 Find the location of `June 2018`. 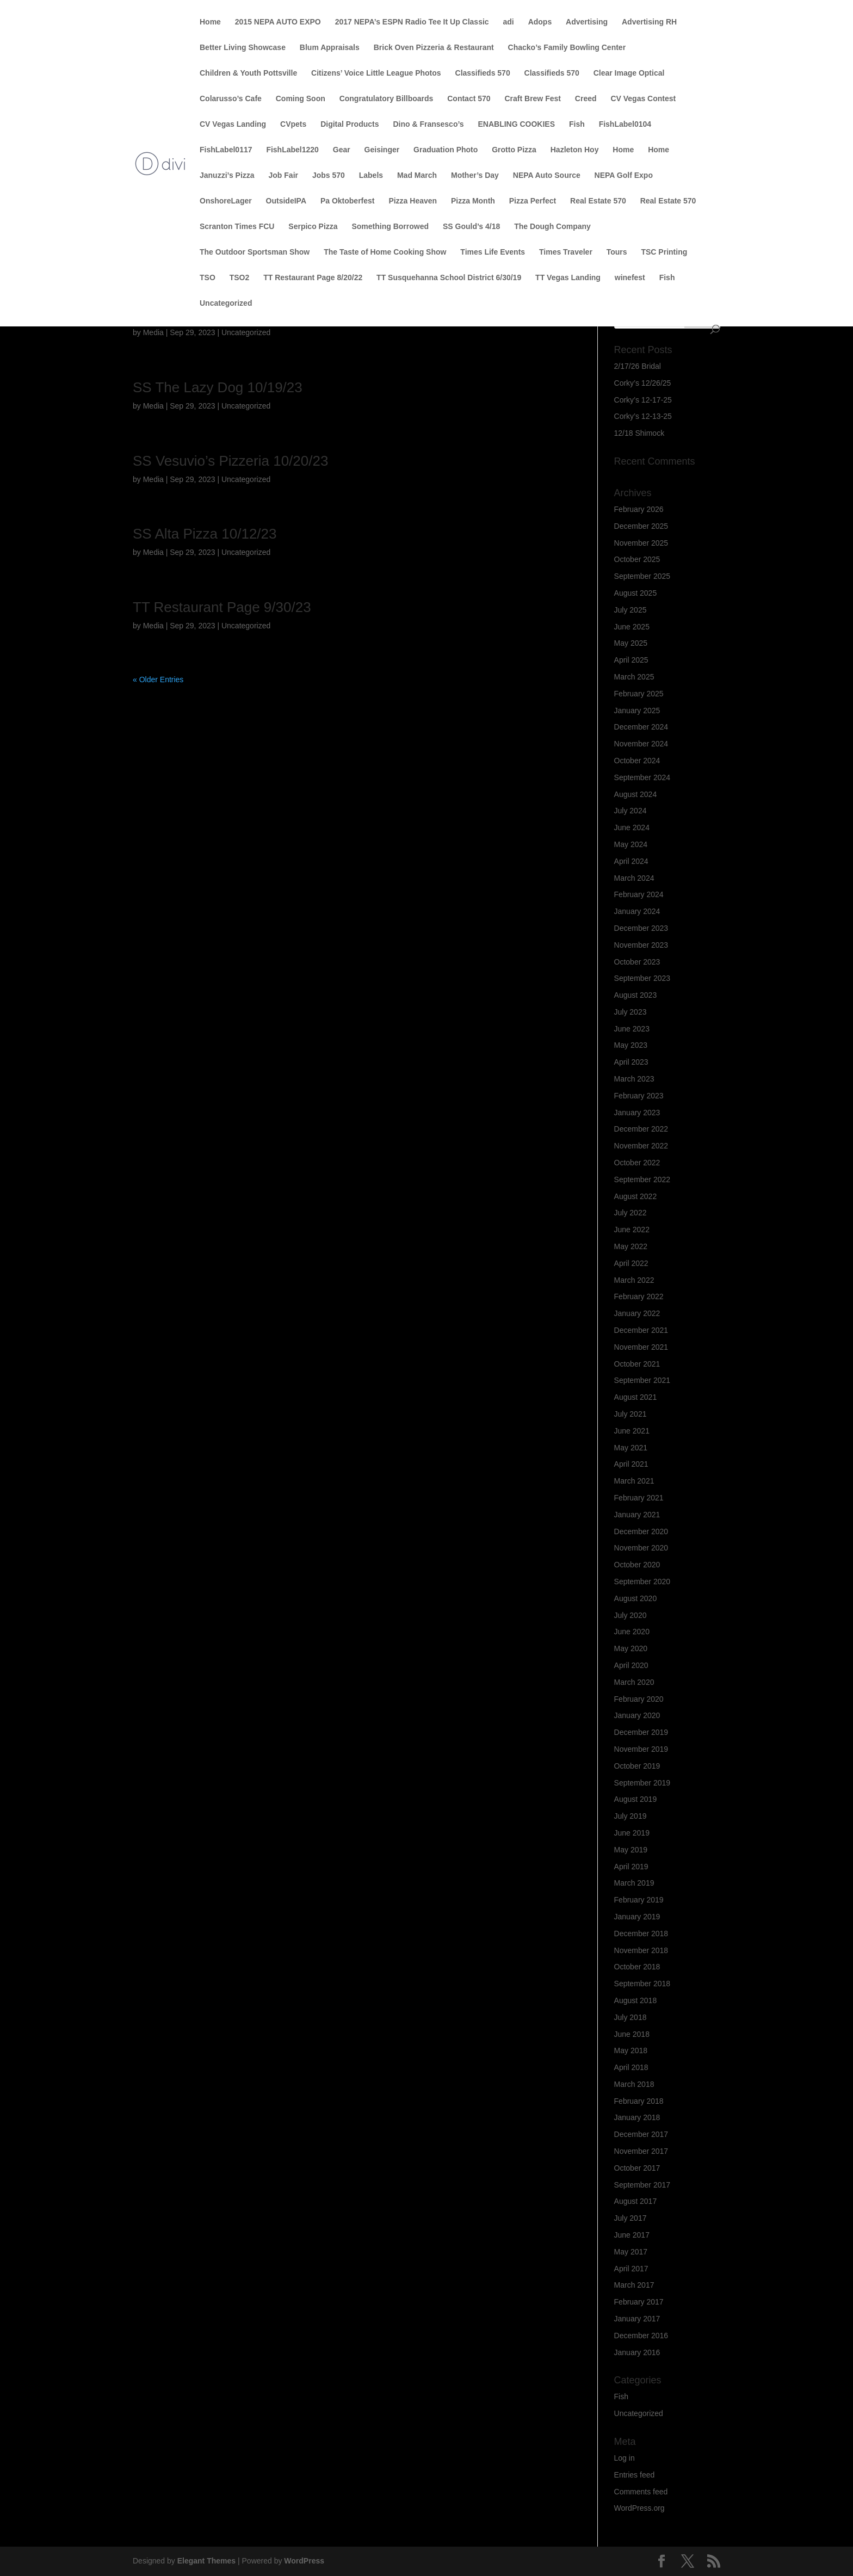

June 2018 is located at coordinates (632, 2034).